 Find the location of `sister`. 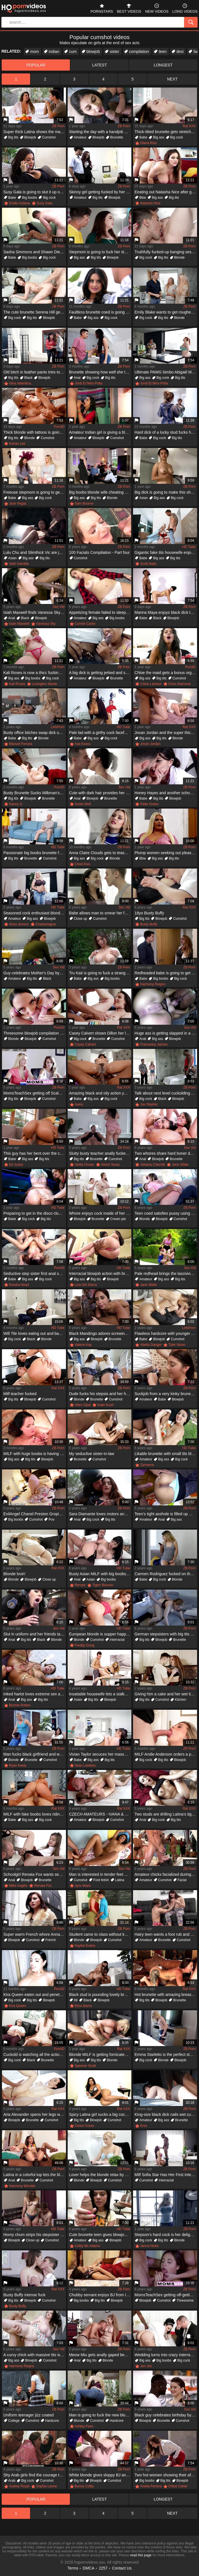

sister is located at coordinates (114, 51).